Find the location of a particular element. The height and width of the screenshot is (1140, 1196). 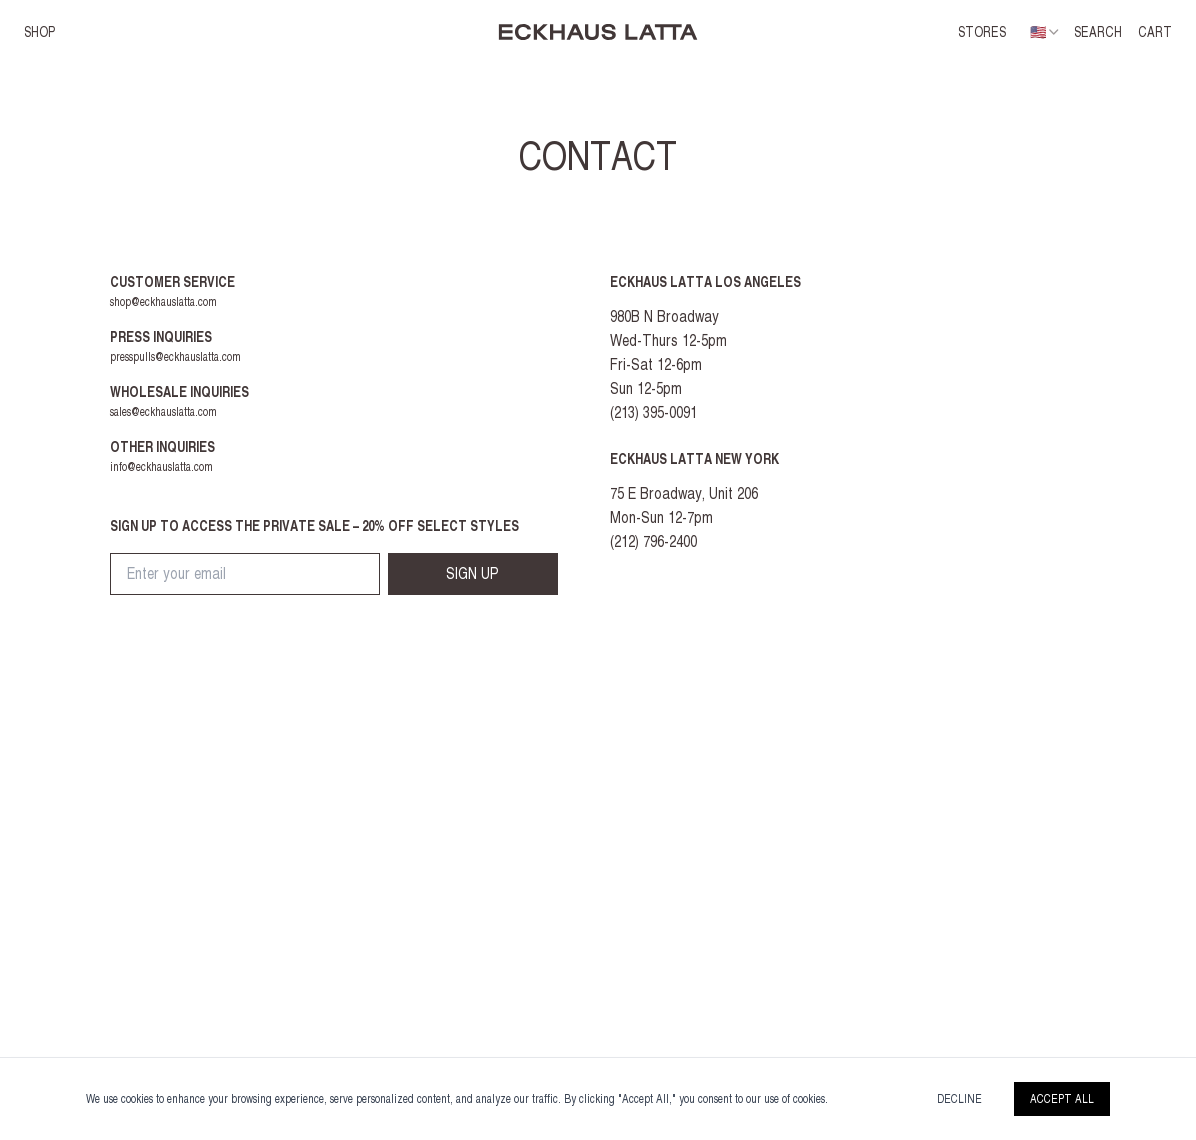

[combobox] is located at coordinates (1046, 32).